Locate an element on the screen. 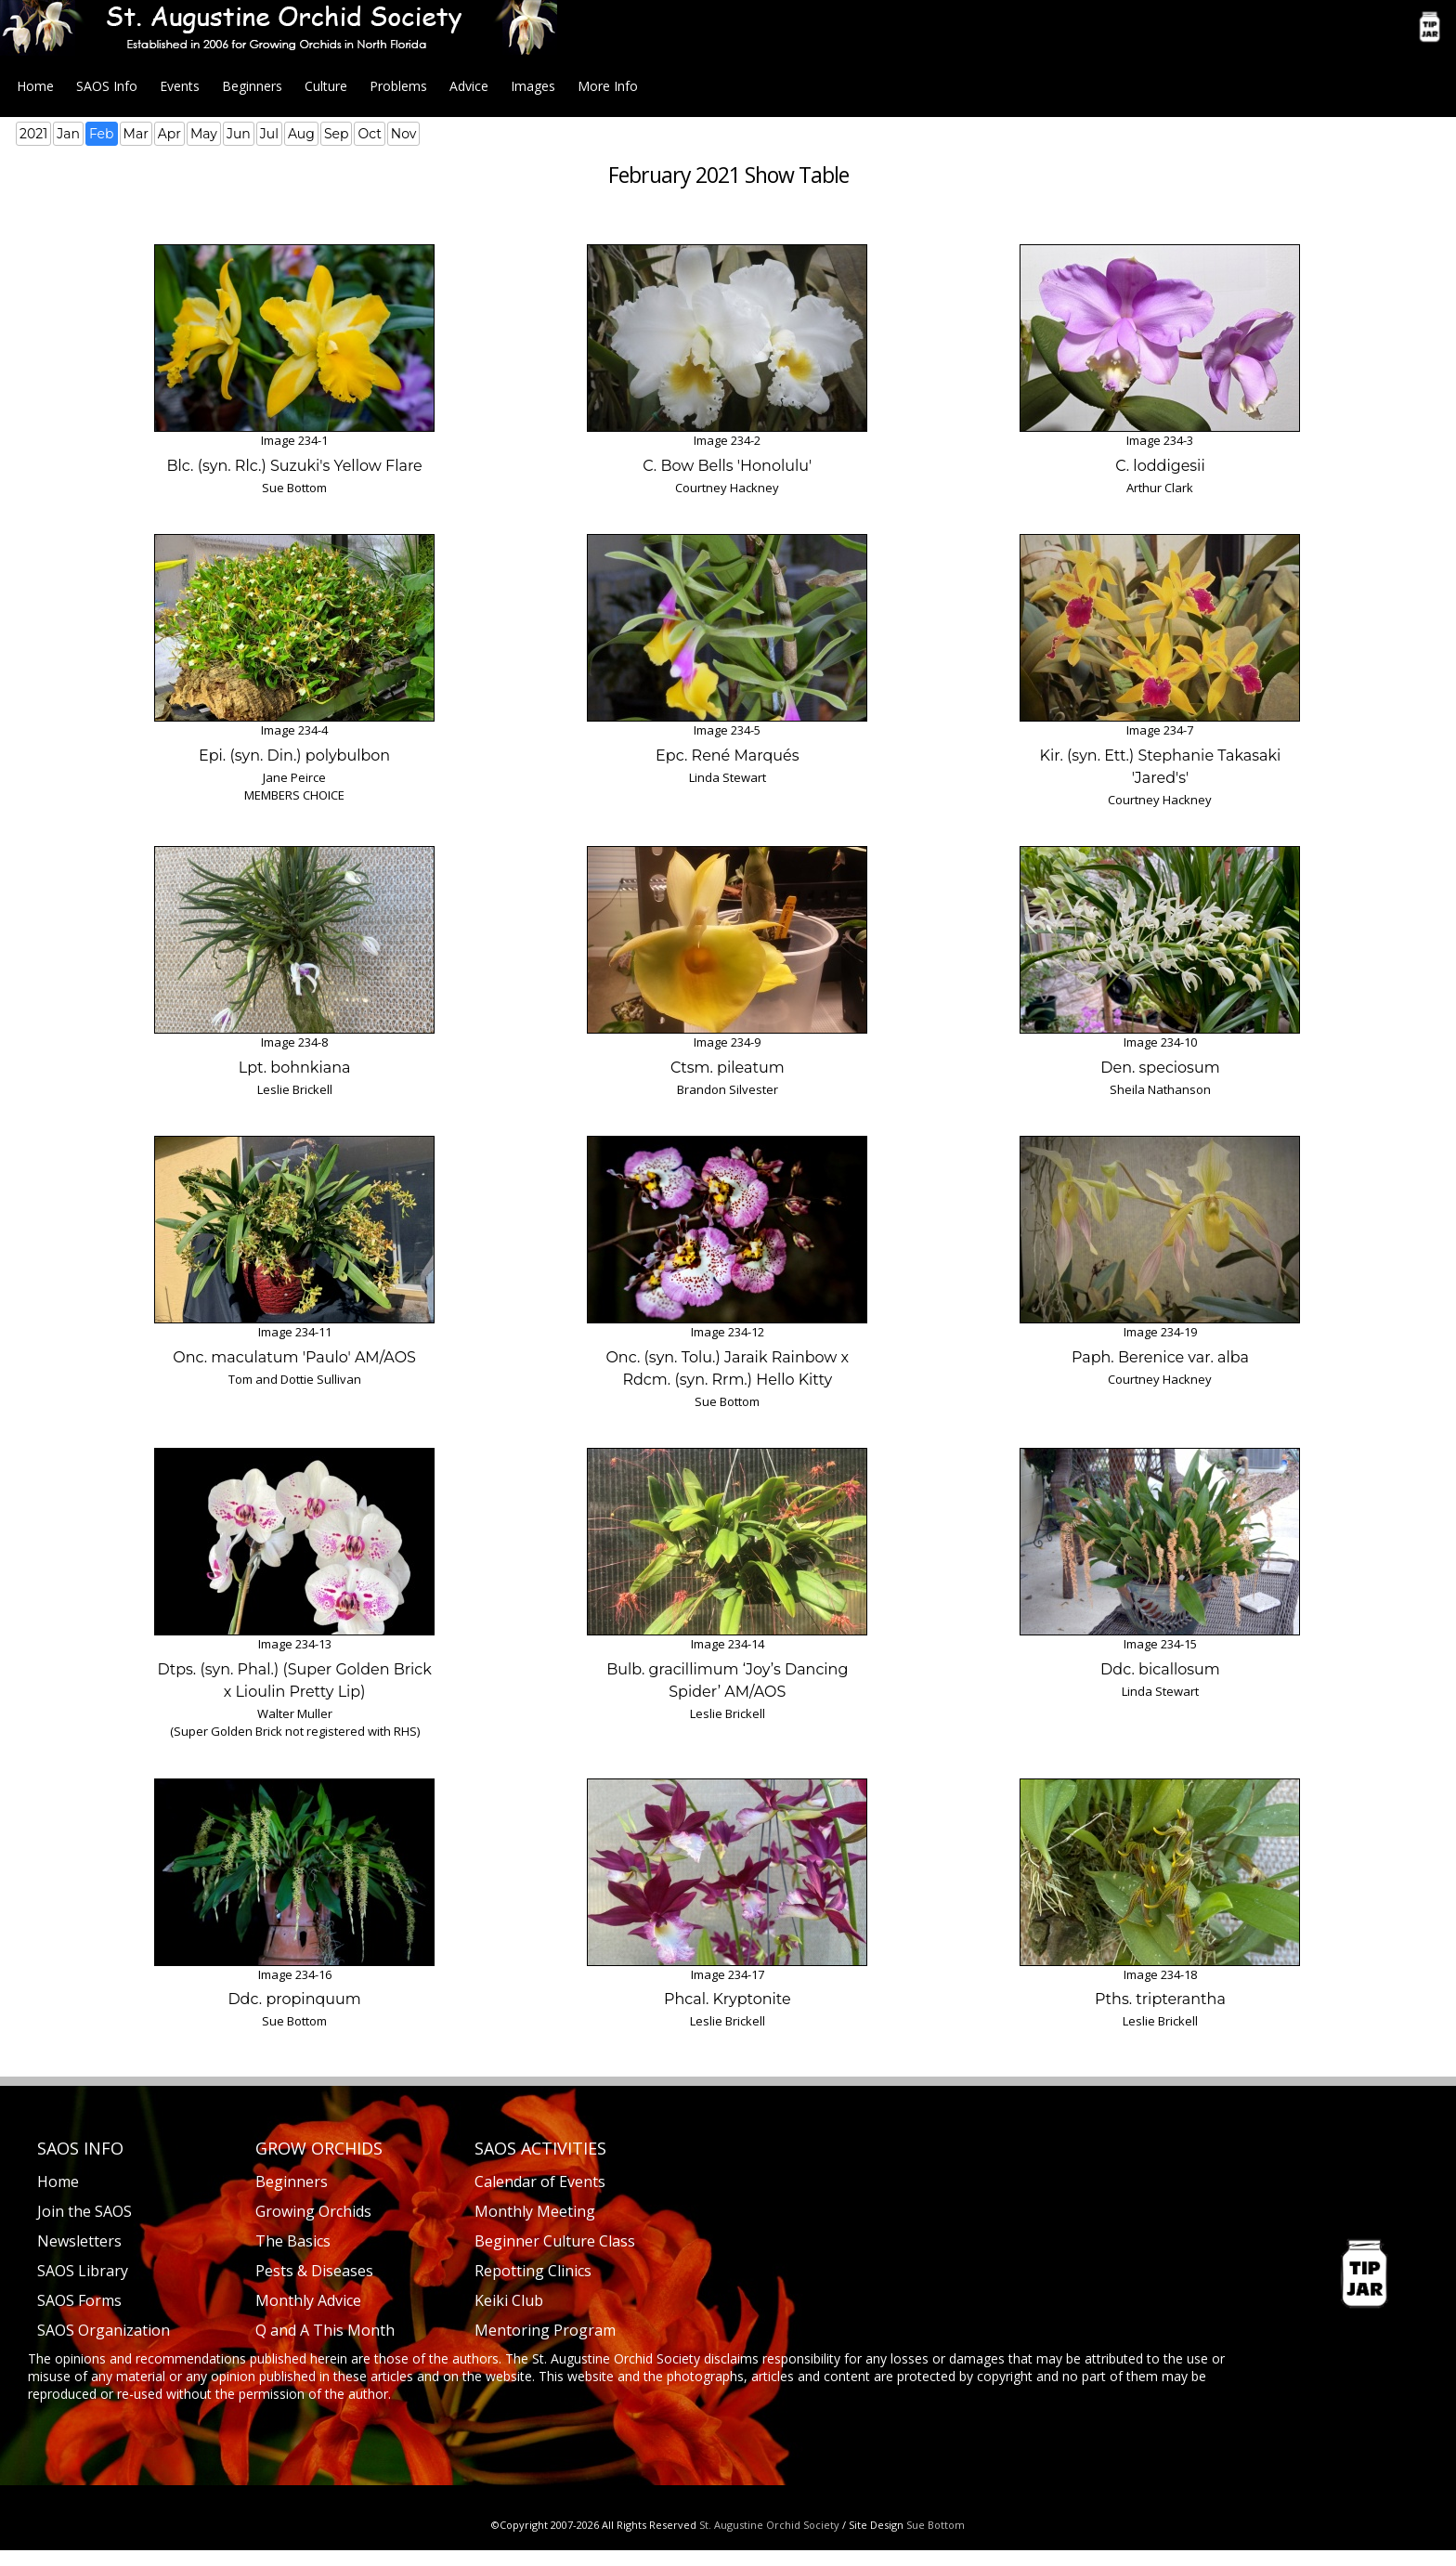 The image size is (1456, 2566). Mar is located at coordinates (136, 133).